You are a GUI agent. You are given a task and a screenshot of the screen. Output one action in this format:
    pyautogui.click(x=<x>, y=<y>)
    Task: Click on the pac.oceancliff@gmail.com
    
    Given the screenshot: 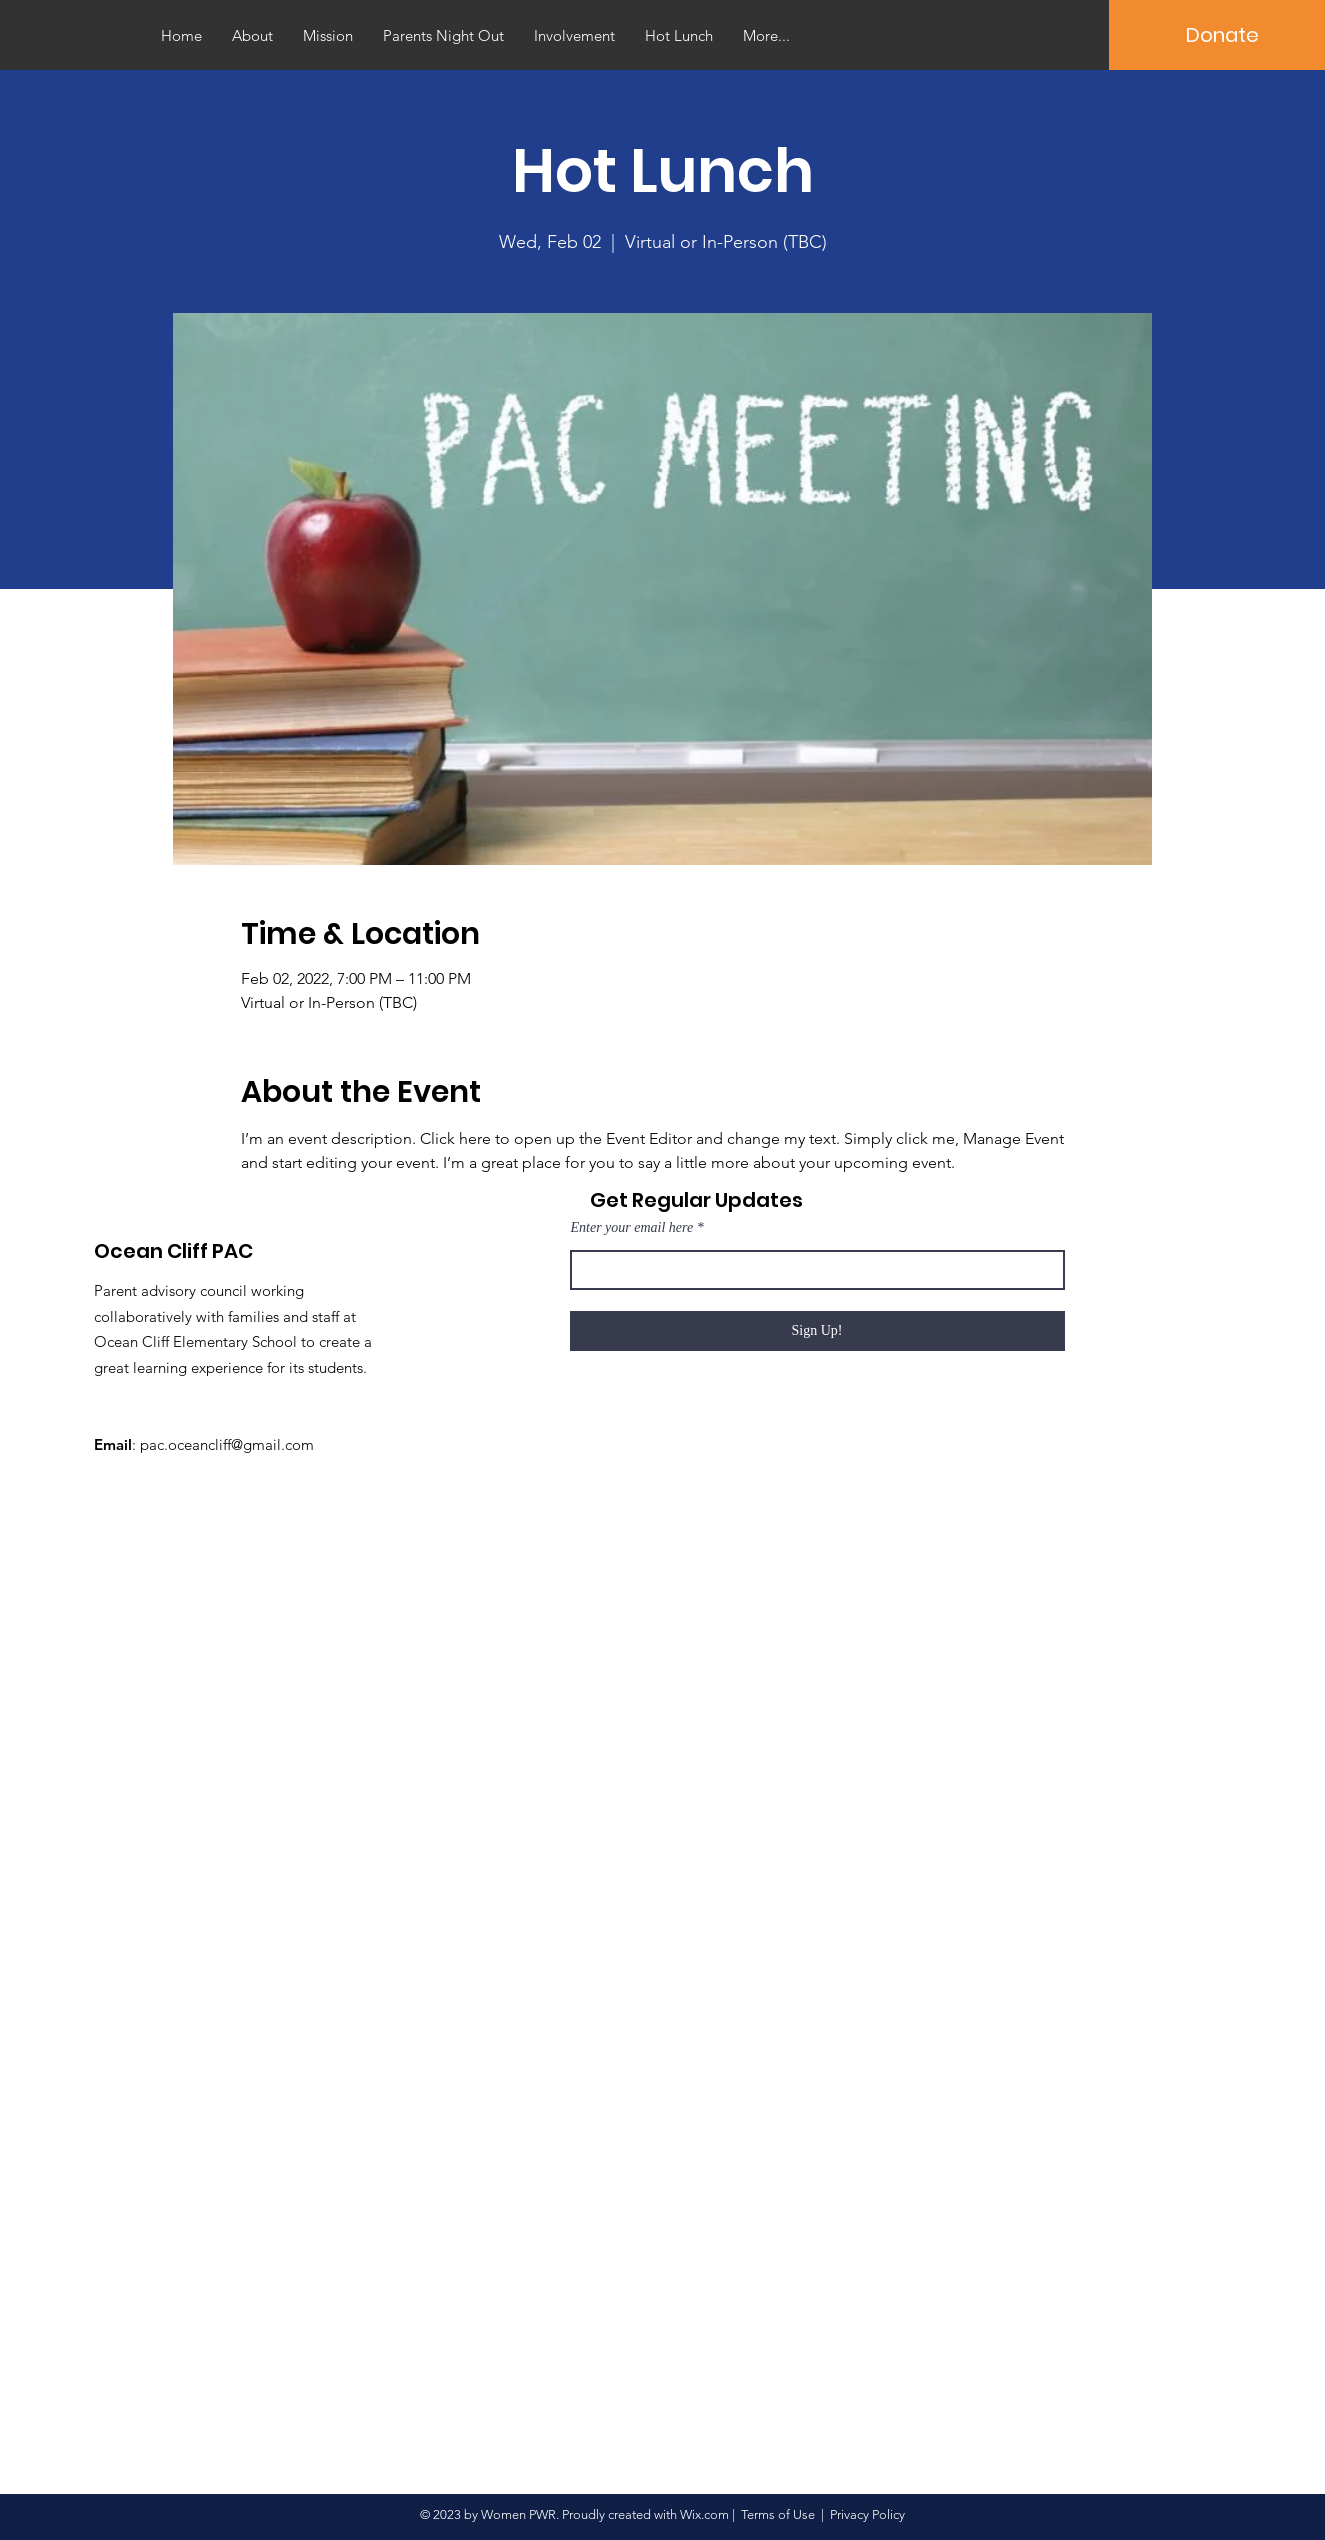 What is the action you would take?
    pyautogui.click(x=227, y=1444)
    